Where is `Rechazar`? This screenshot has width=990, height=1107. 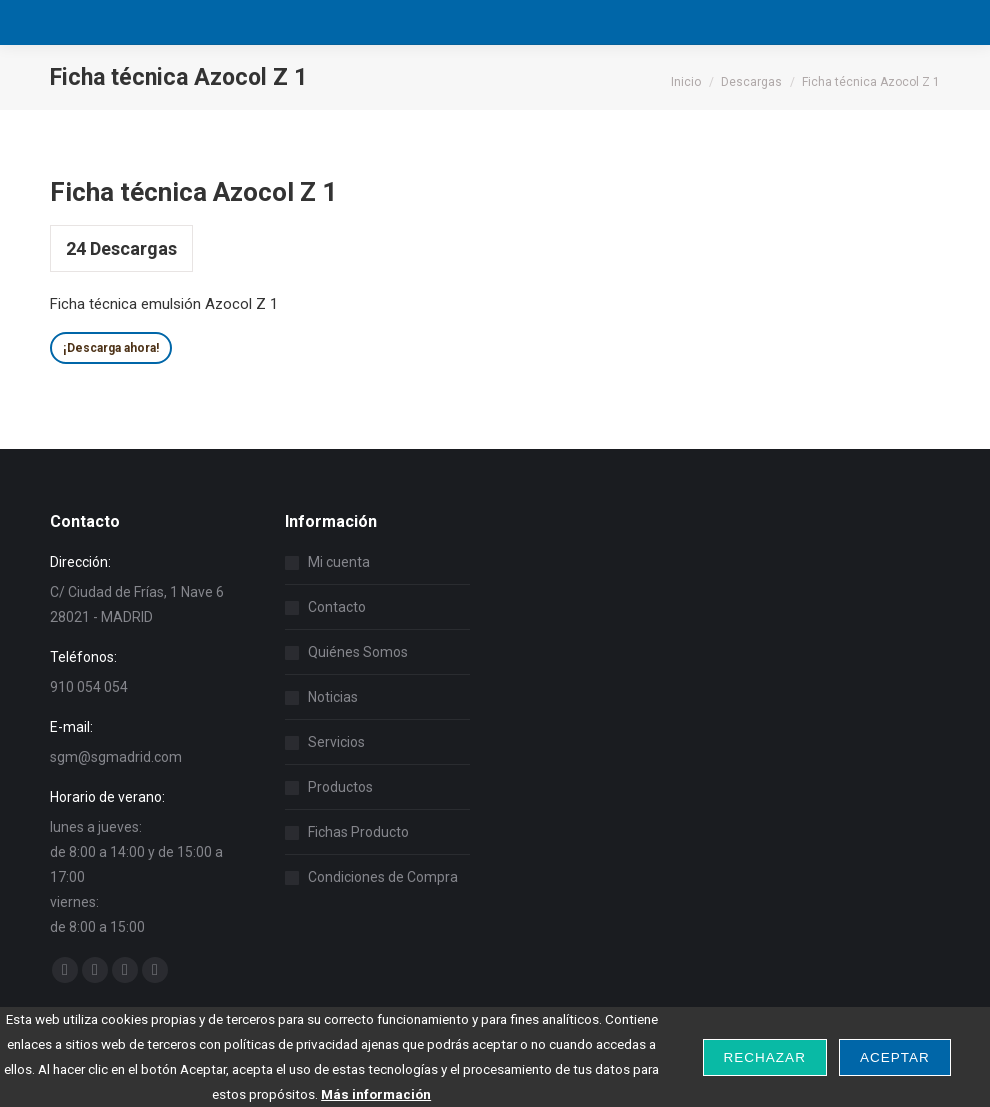
Rechazar is located at coordinates (765, 1057).